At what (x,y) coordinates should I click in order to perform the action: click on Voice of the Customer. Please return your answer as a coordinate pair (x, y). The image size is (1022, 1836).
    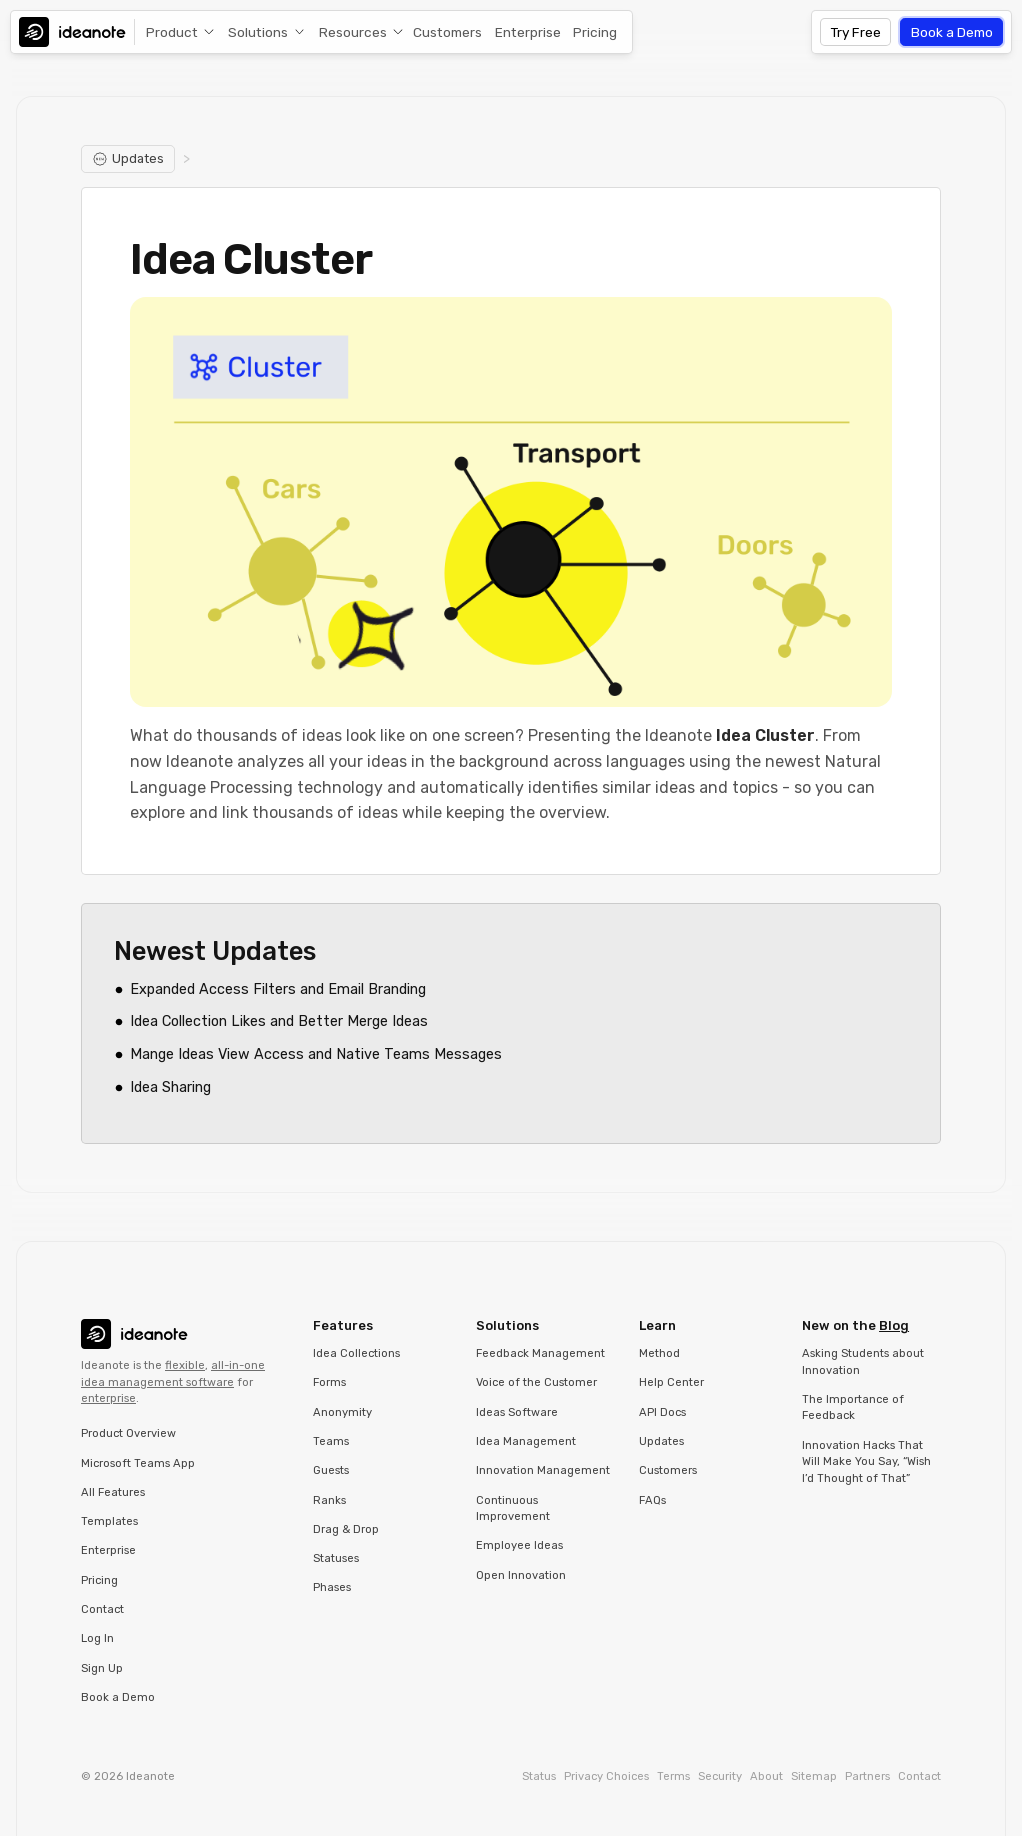
    Looking at the image, I should click on (536, 1382).